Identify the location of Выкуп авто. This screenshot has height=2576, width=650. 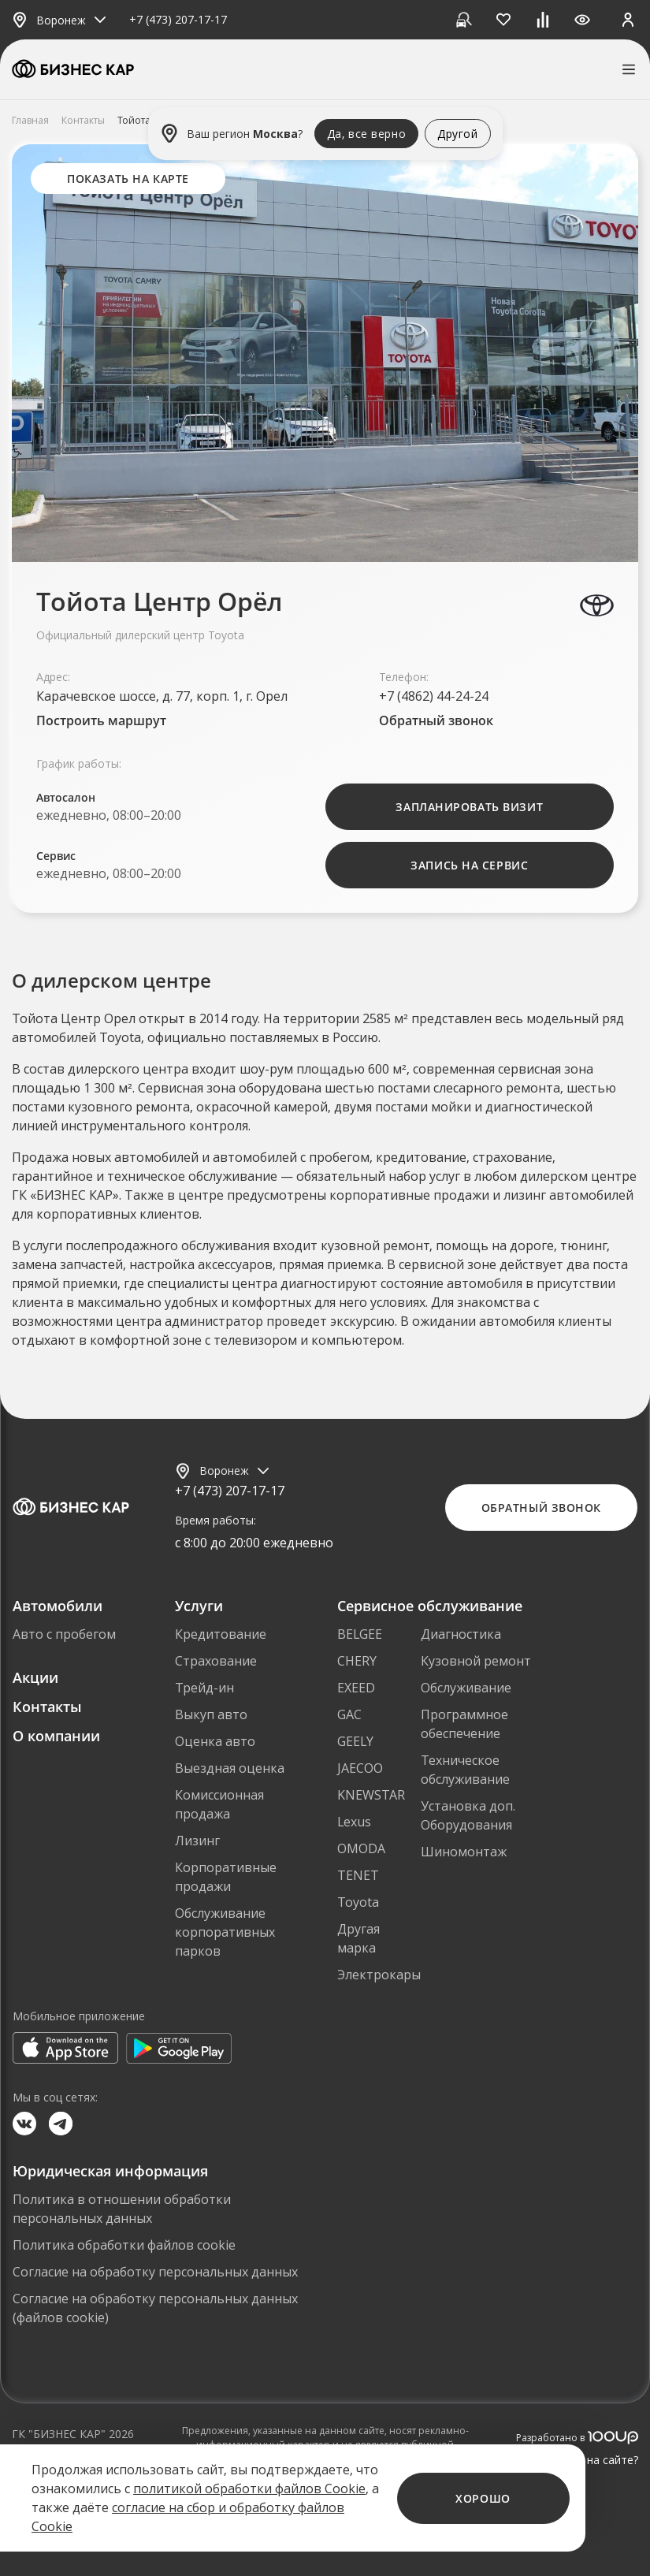
(211, 1714).